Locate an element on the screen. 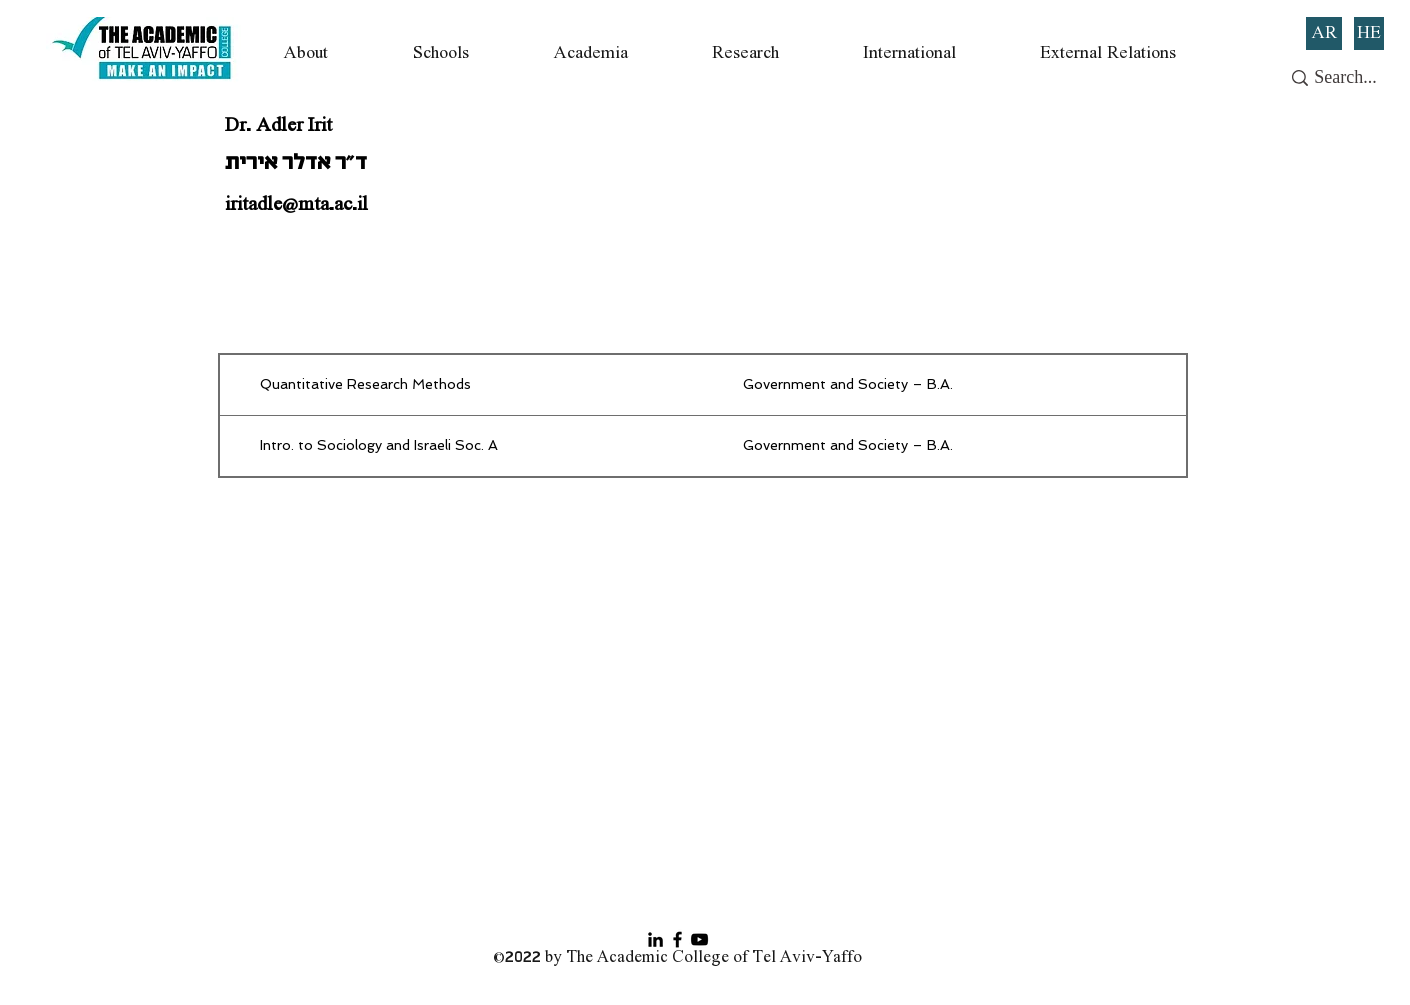 The image size is (1410, 1005). [Black LinkedIn Icon] is located at coordinates (655, 939).